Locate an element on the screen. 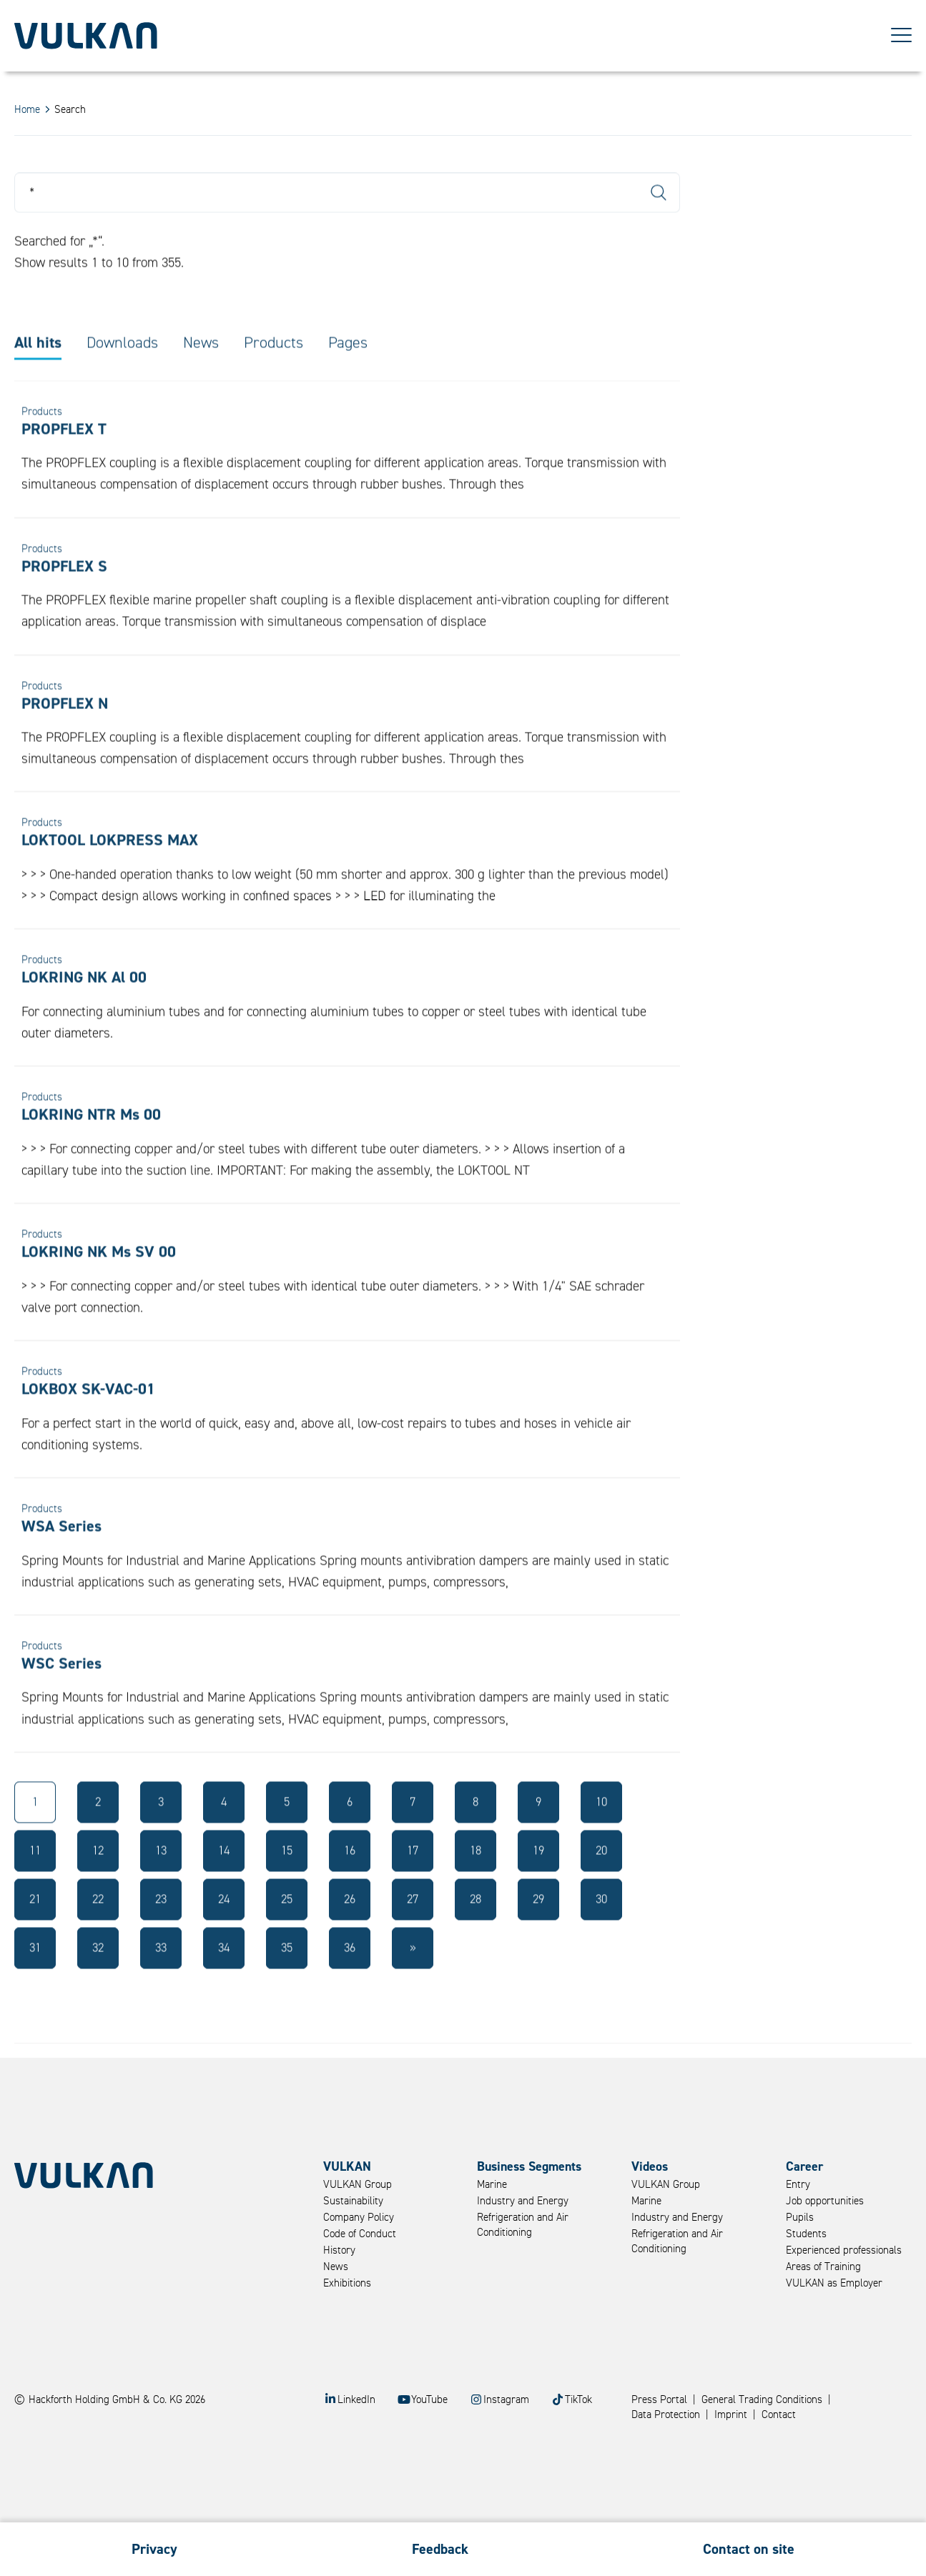  26 is located at coordinates (349, 1930).